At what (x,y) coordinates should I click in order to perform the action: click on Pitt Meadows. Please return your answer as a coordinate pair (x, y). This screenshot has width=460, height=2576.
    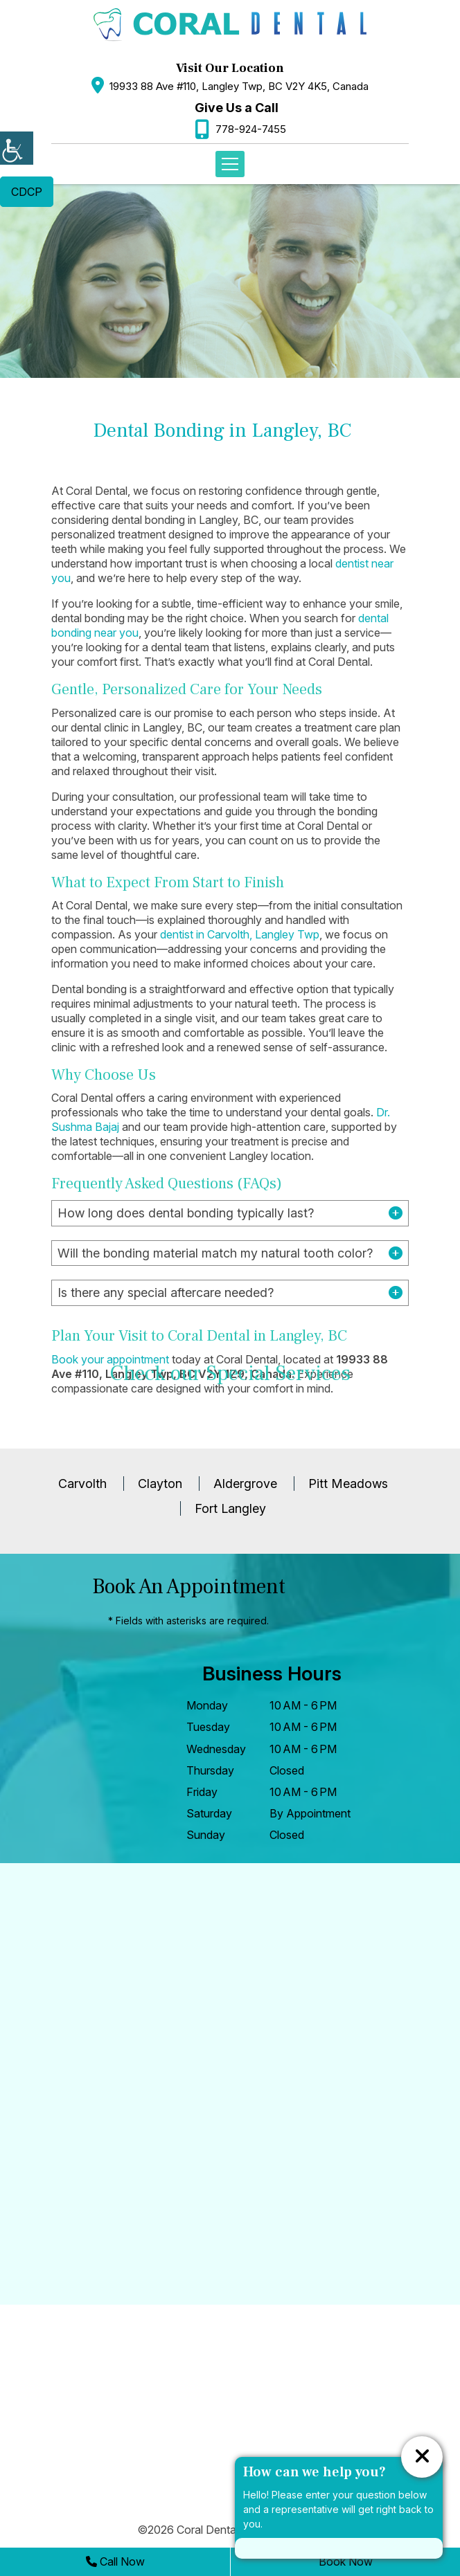
    Looking at the image, I should click on (348, 1483).